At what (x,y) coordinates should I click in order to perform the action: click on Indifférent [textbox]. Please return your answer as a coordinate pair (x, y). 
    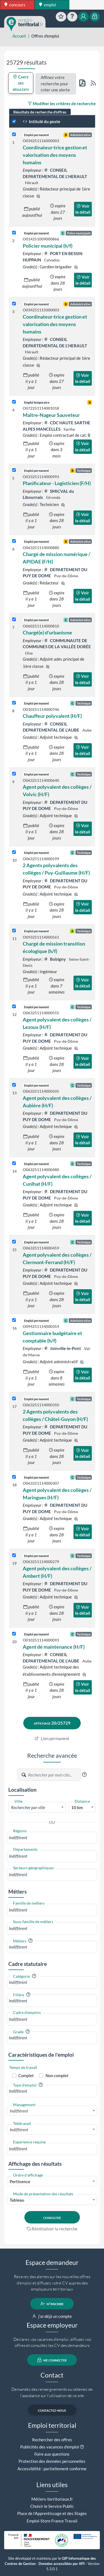
    Looking at the image, I should click on (19, 2110).